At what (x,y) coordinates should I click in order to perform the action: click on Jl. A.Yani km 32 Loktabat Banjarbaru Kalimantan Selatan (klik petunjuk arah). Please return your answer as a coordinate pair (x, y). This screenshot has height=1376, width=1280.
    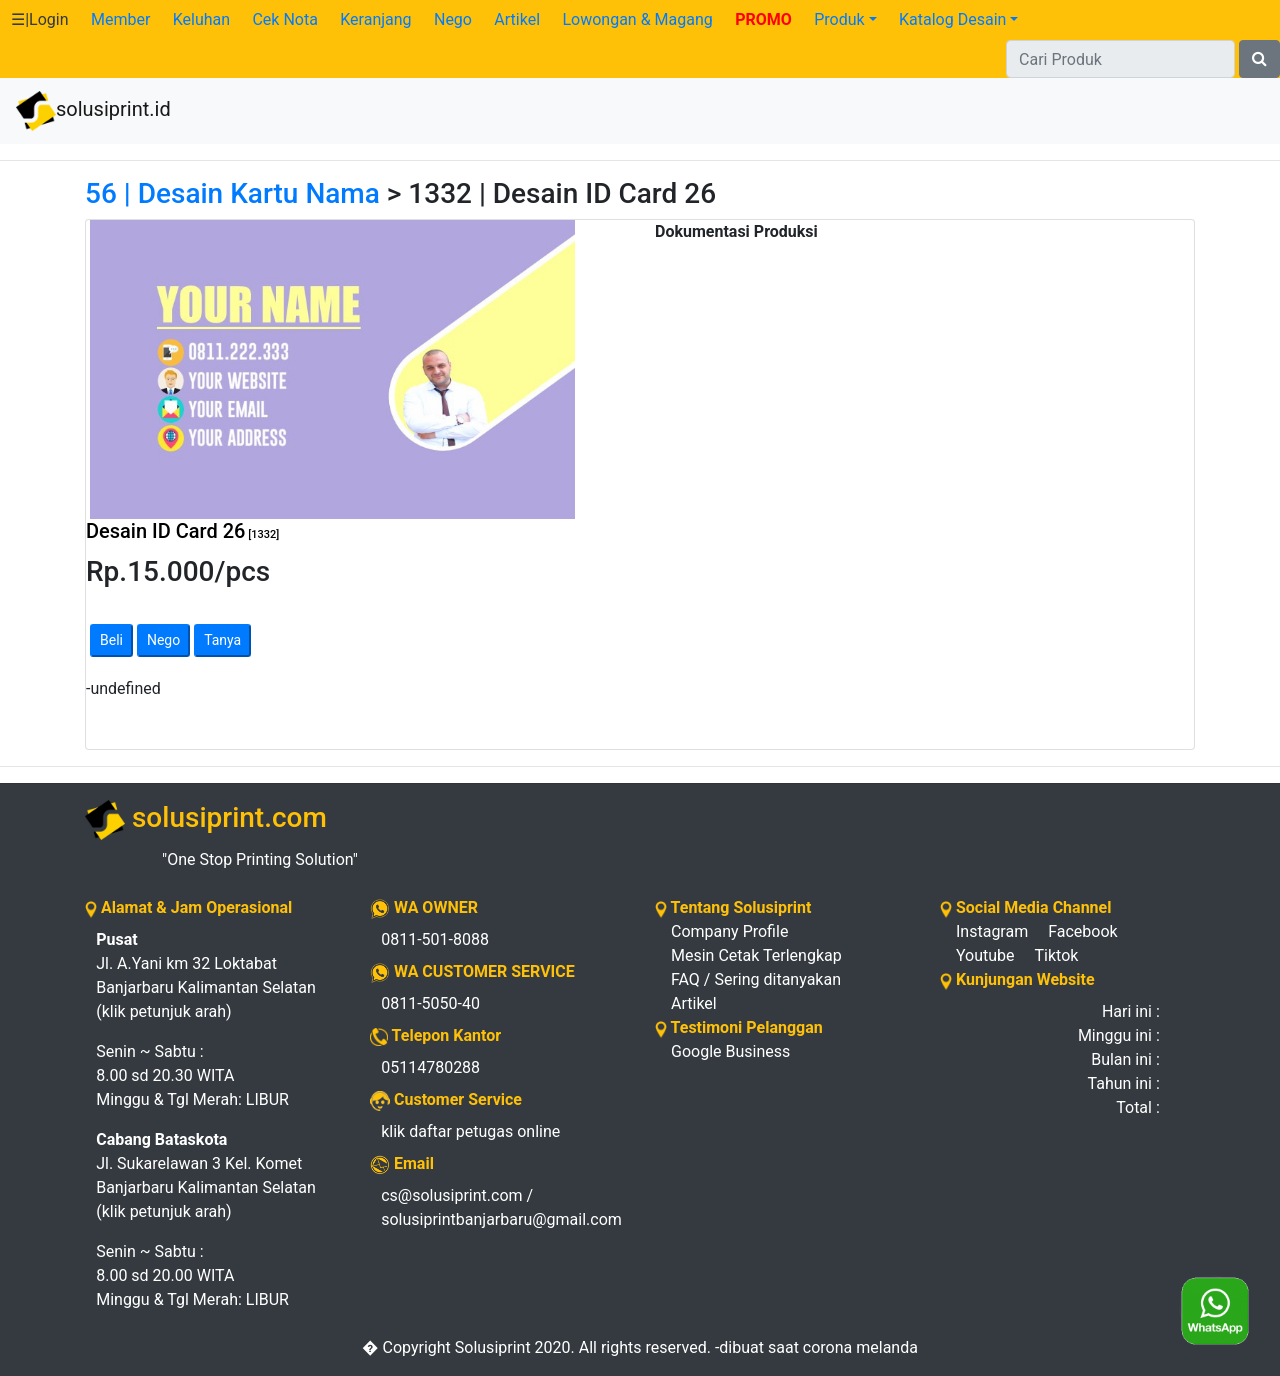
    Looking at the image, I should click on (206, 975).